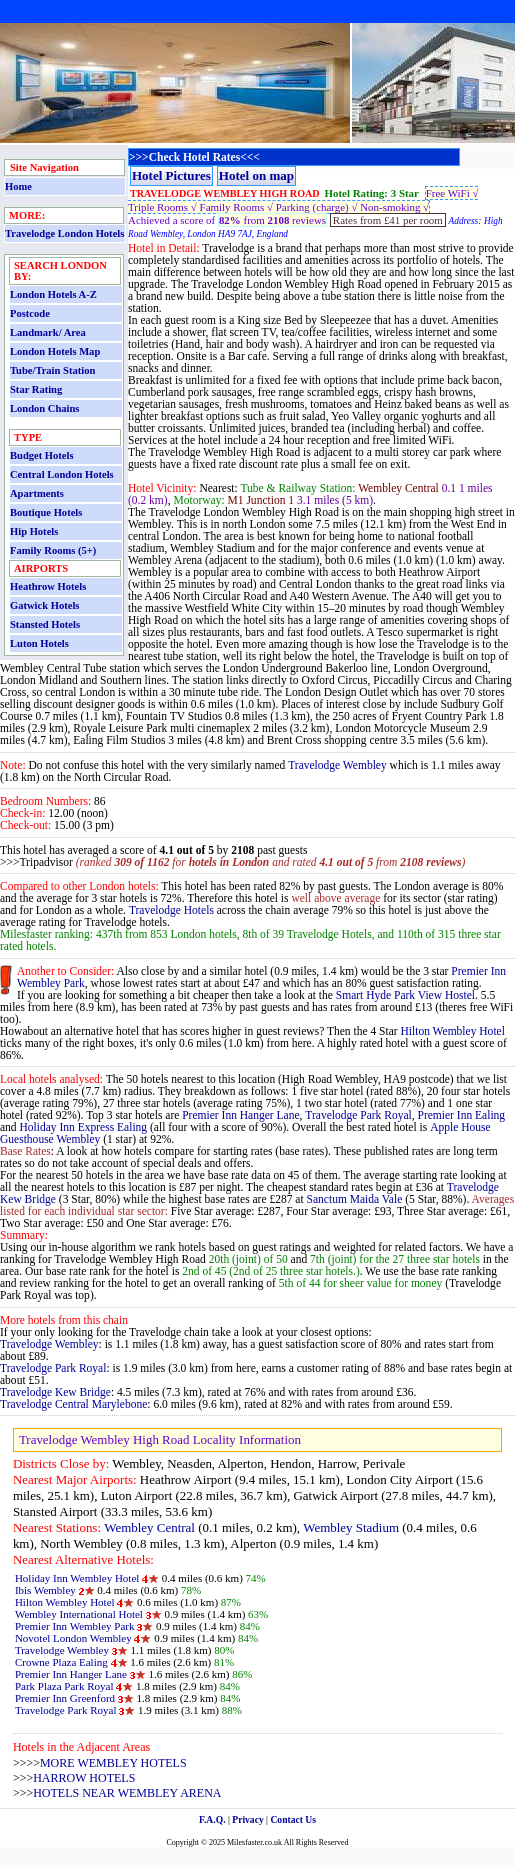 Image resolution: width=515 pixels, height=1867 pixels. I want to click on Travelodge Central Marylebone, so click(73, 1404).